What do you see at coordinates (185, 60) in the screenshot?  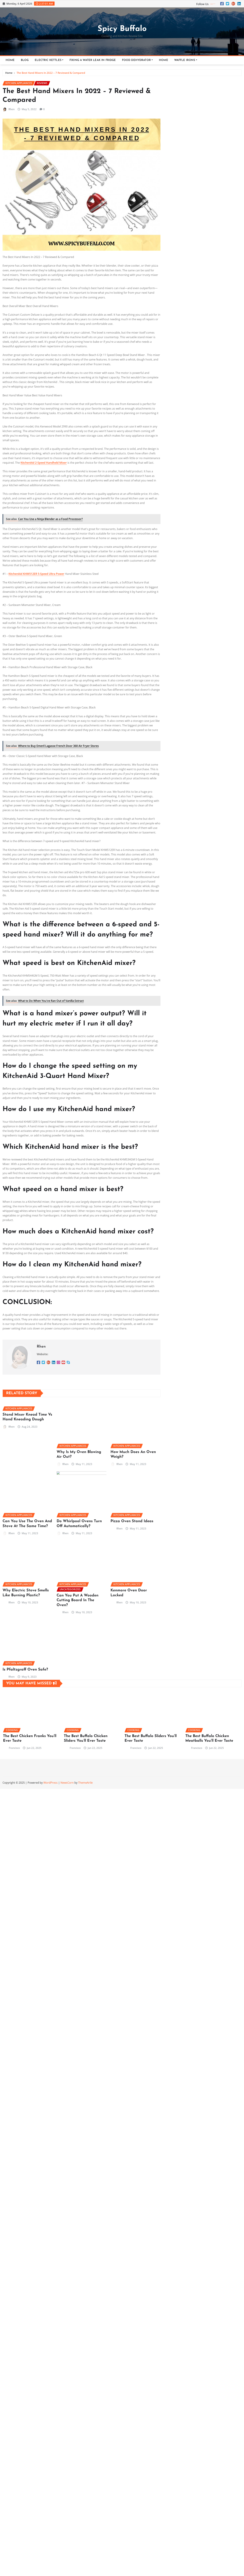 I see `Waffle Irons` at bounding box center [185, 60].